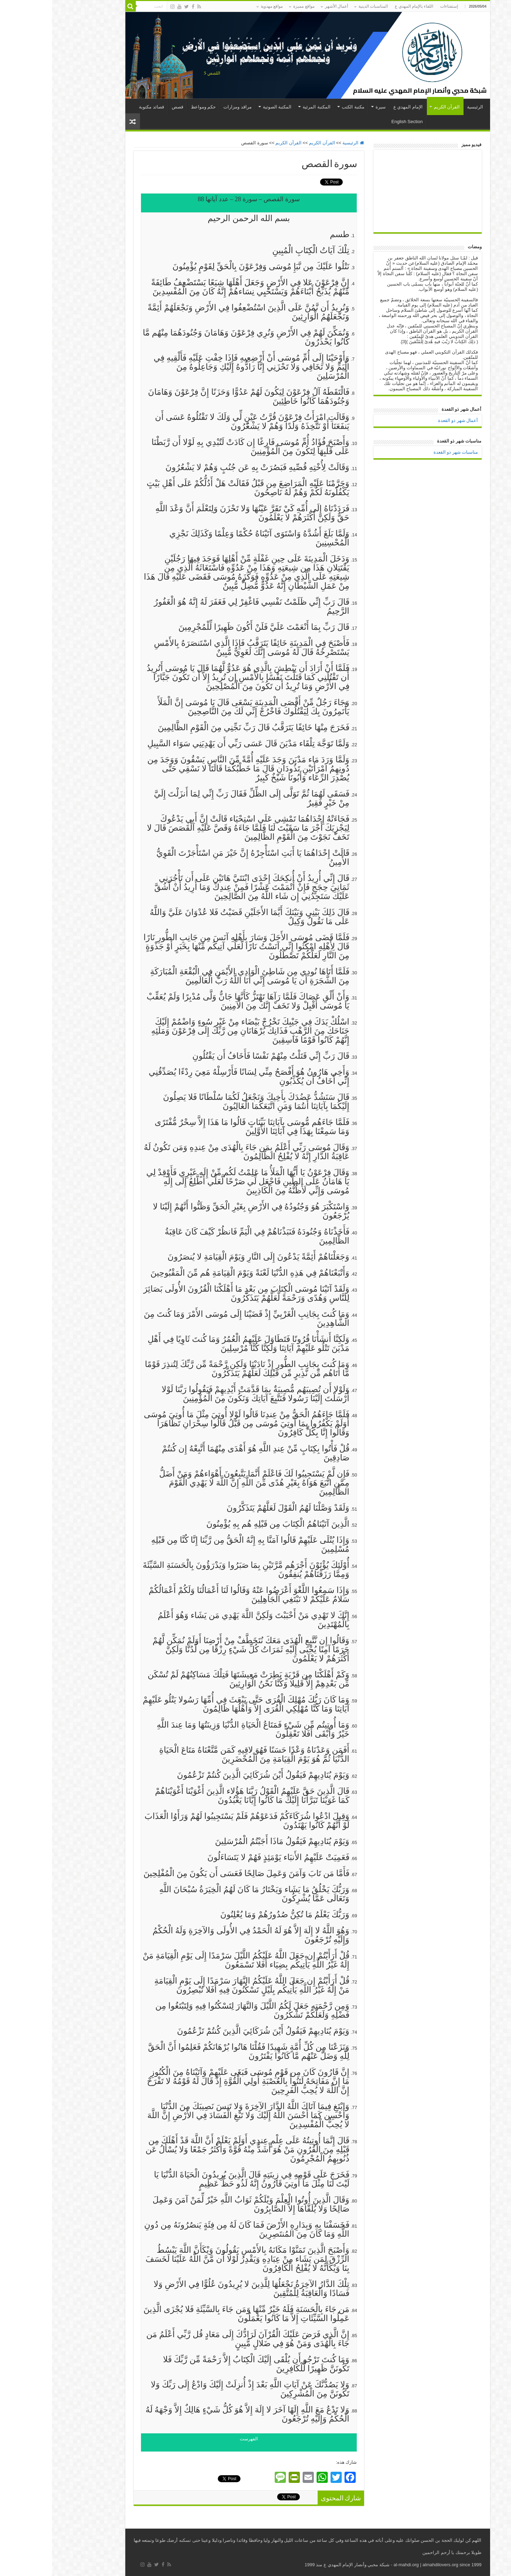 This screenshot has width=511, height=2576. What do you see at coordinates (404, 452) in the screenshot?
I see `مناسبات شهر ذو القعدة` at bounding box center [404, 452].